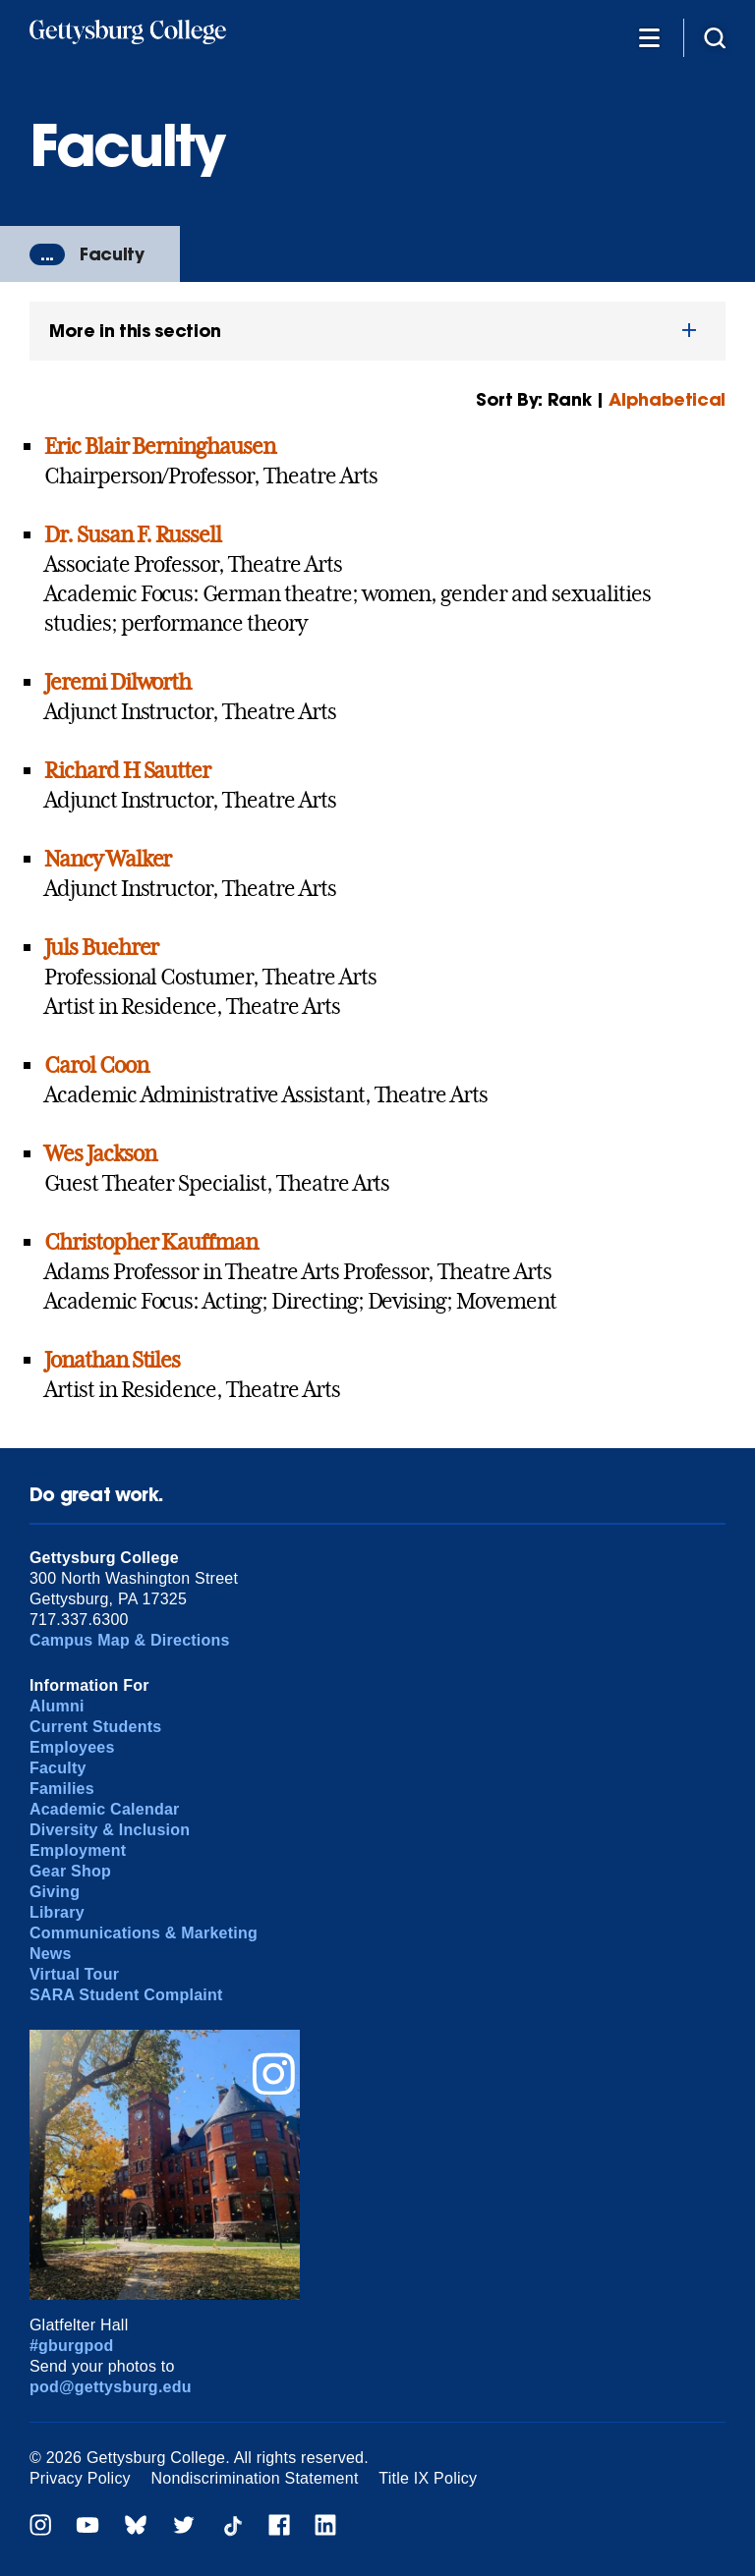  What do you see at coordinates (715, 37) in the screenshot?
I see `[Site search]` at bounding box center [715, 37].